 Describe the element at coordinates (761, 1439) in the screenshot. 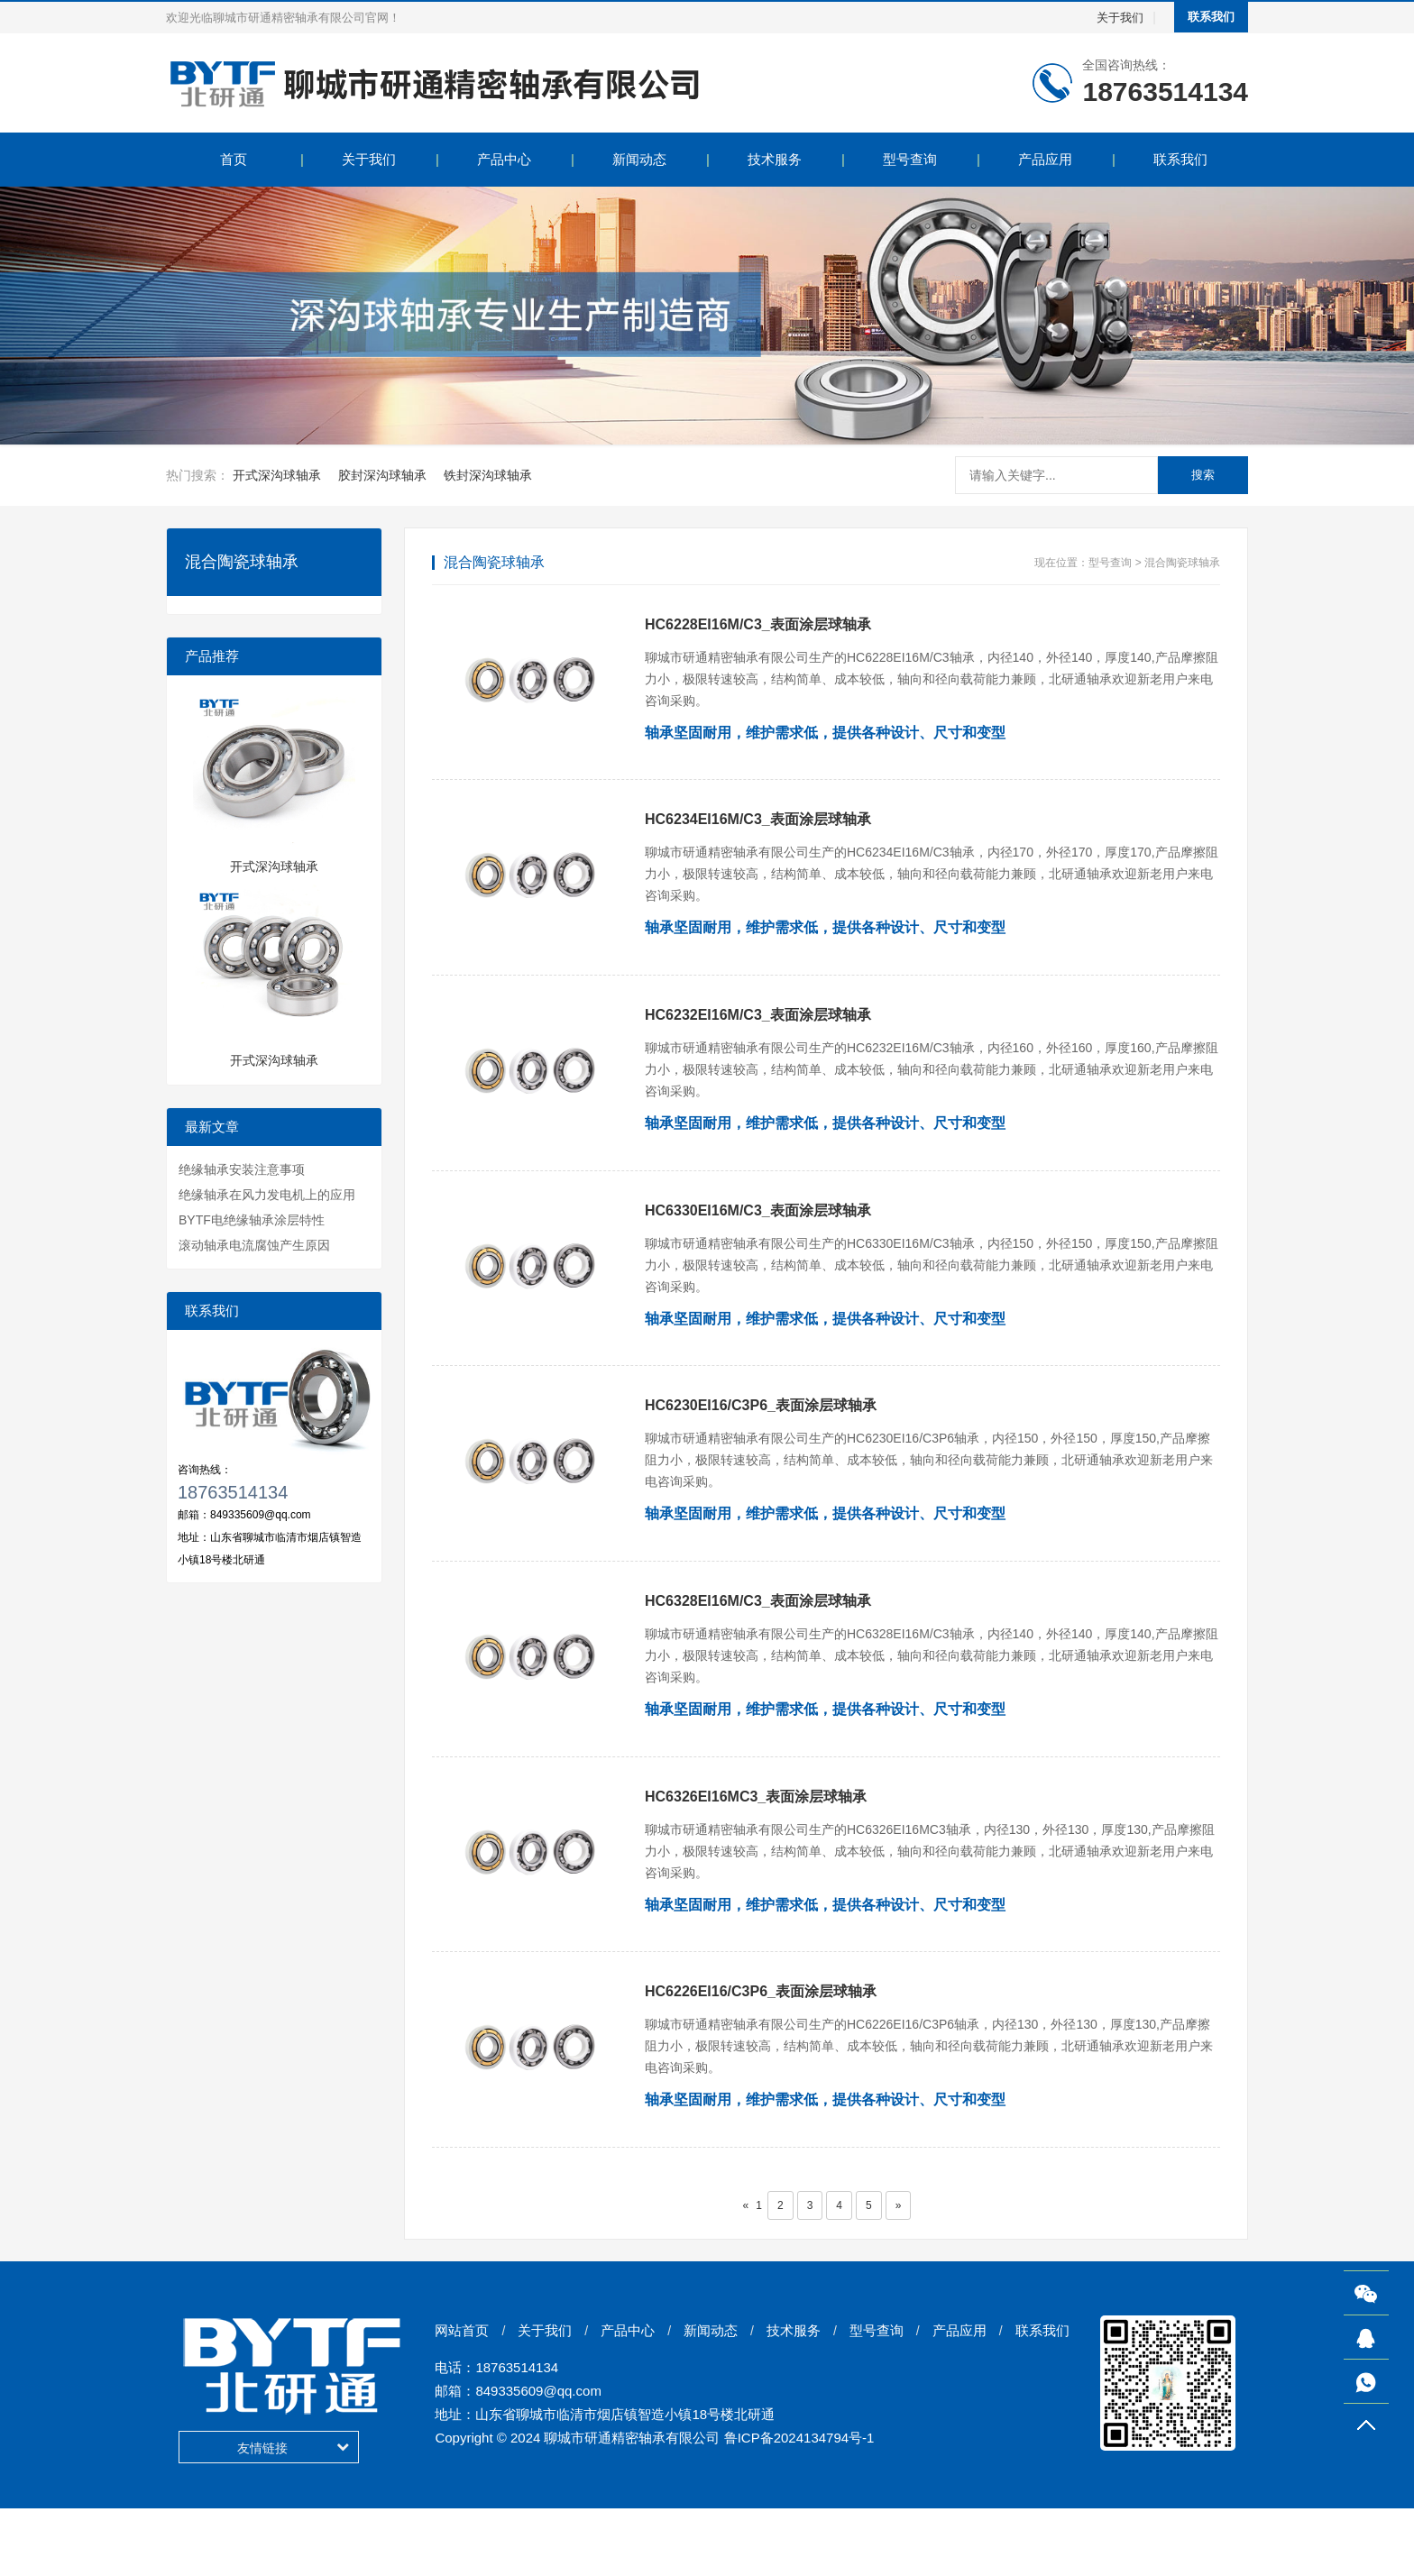

I see `HC6230EI16/C3P6_表面涂层球轴承` at that location.